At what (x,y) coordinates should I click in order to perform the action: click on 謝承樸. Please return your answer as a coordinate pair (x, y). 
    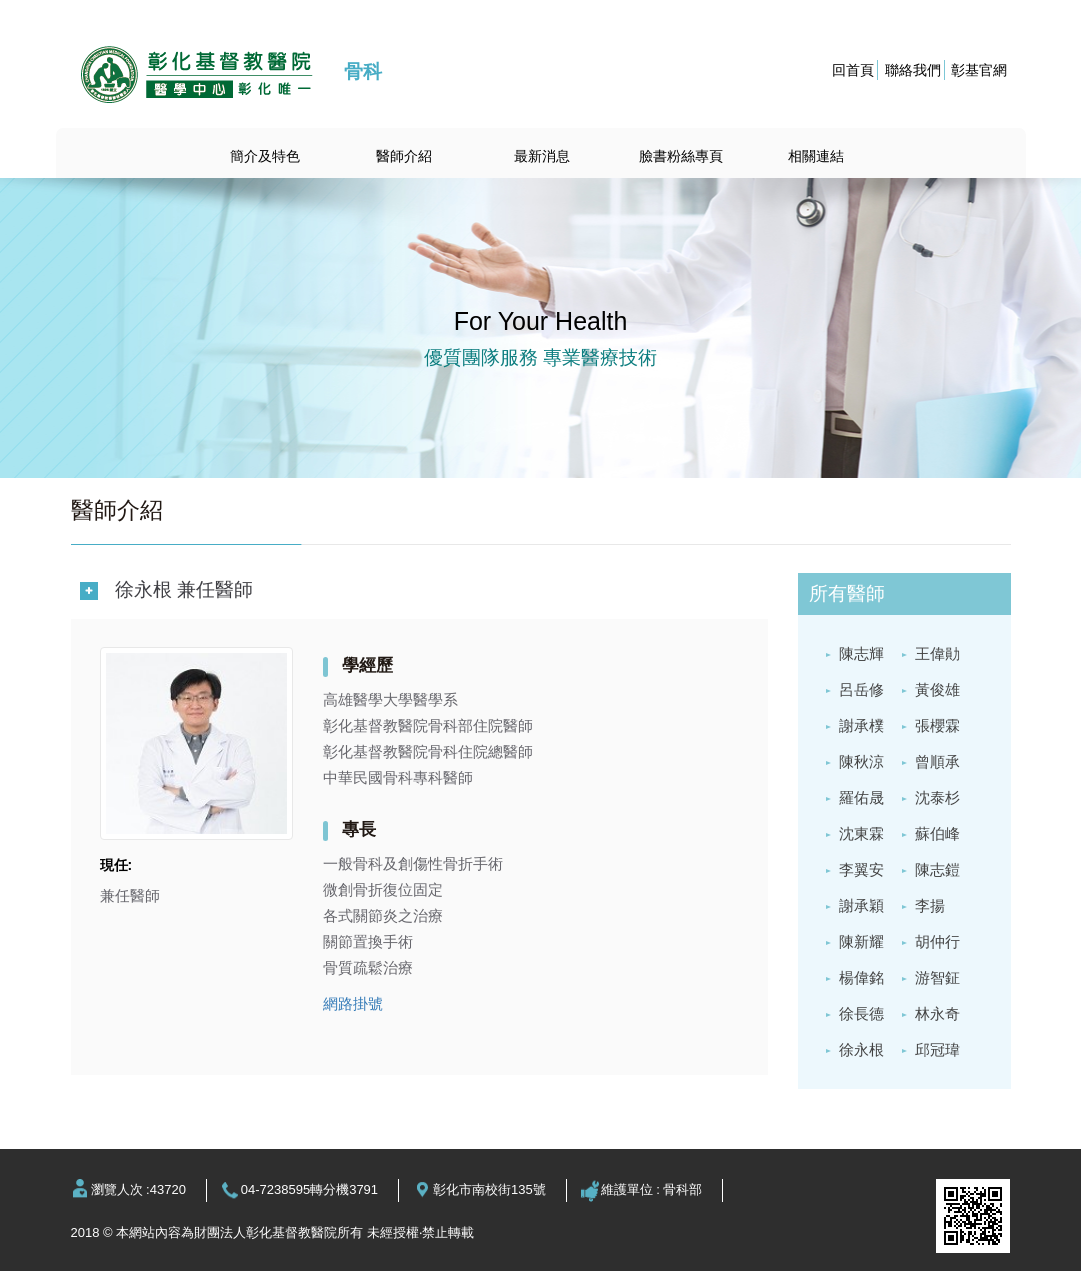
    Looking at the image, I should click on (861, 725).